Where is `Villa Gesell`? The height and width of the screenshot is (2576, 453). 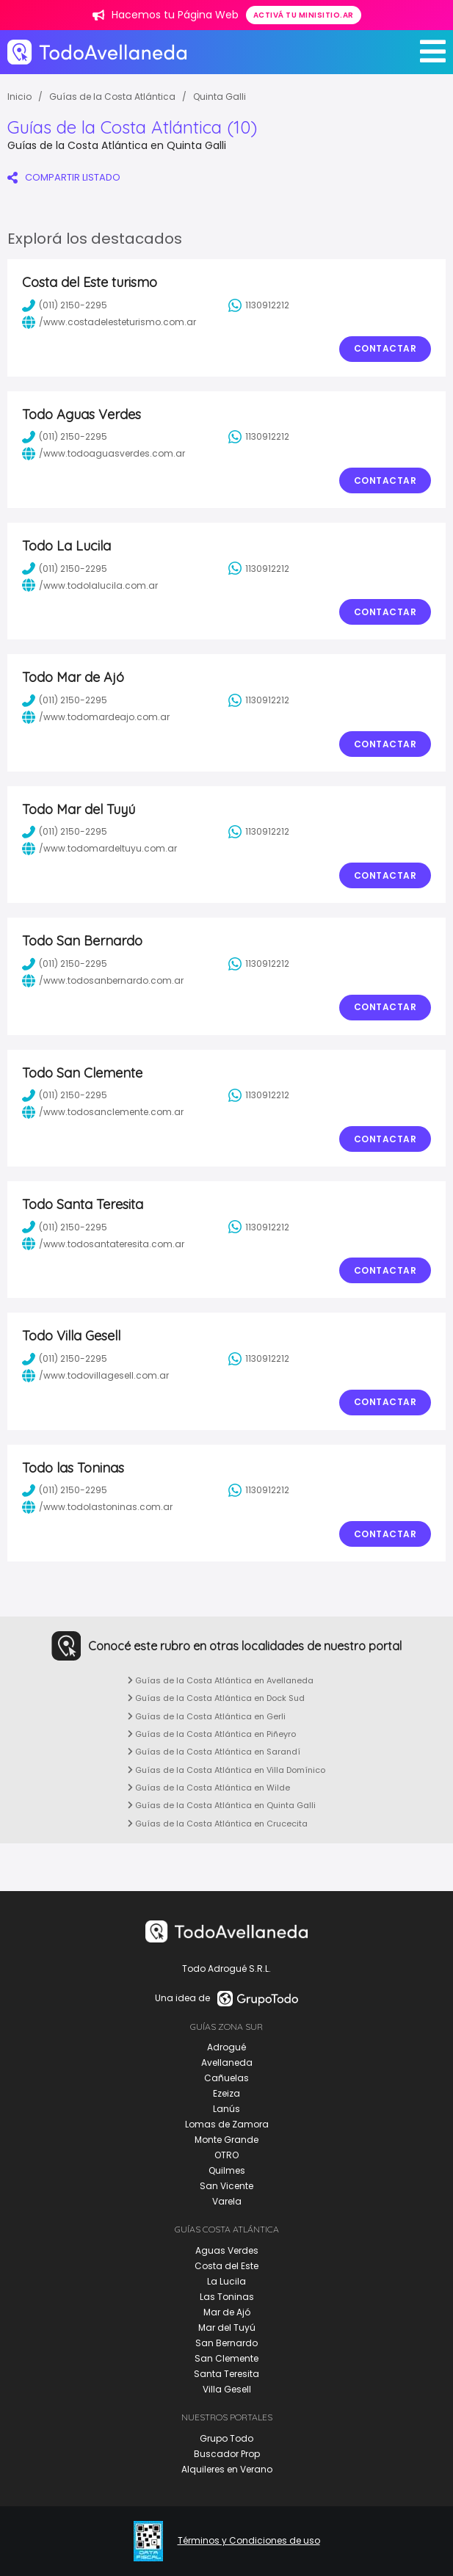 Villa Gesell is located at coordinates (227, 2389).